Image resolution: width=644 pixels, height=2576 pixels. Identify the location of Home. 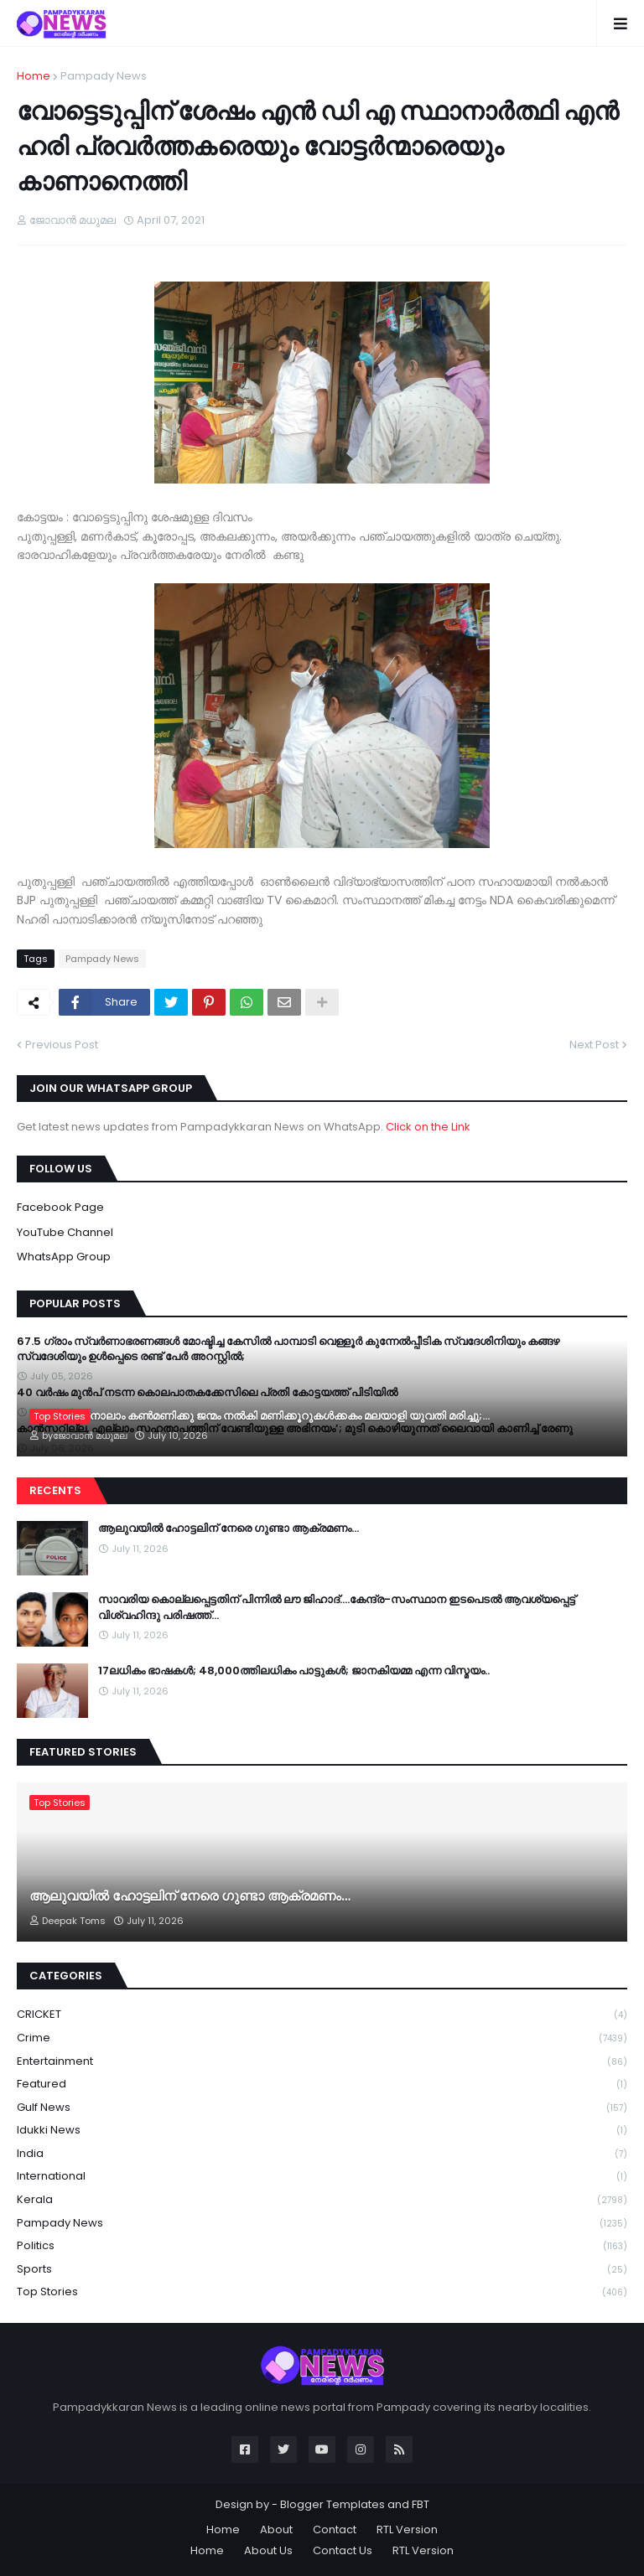
(33, 76).